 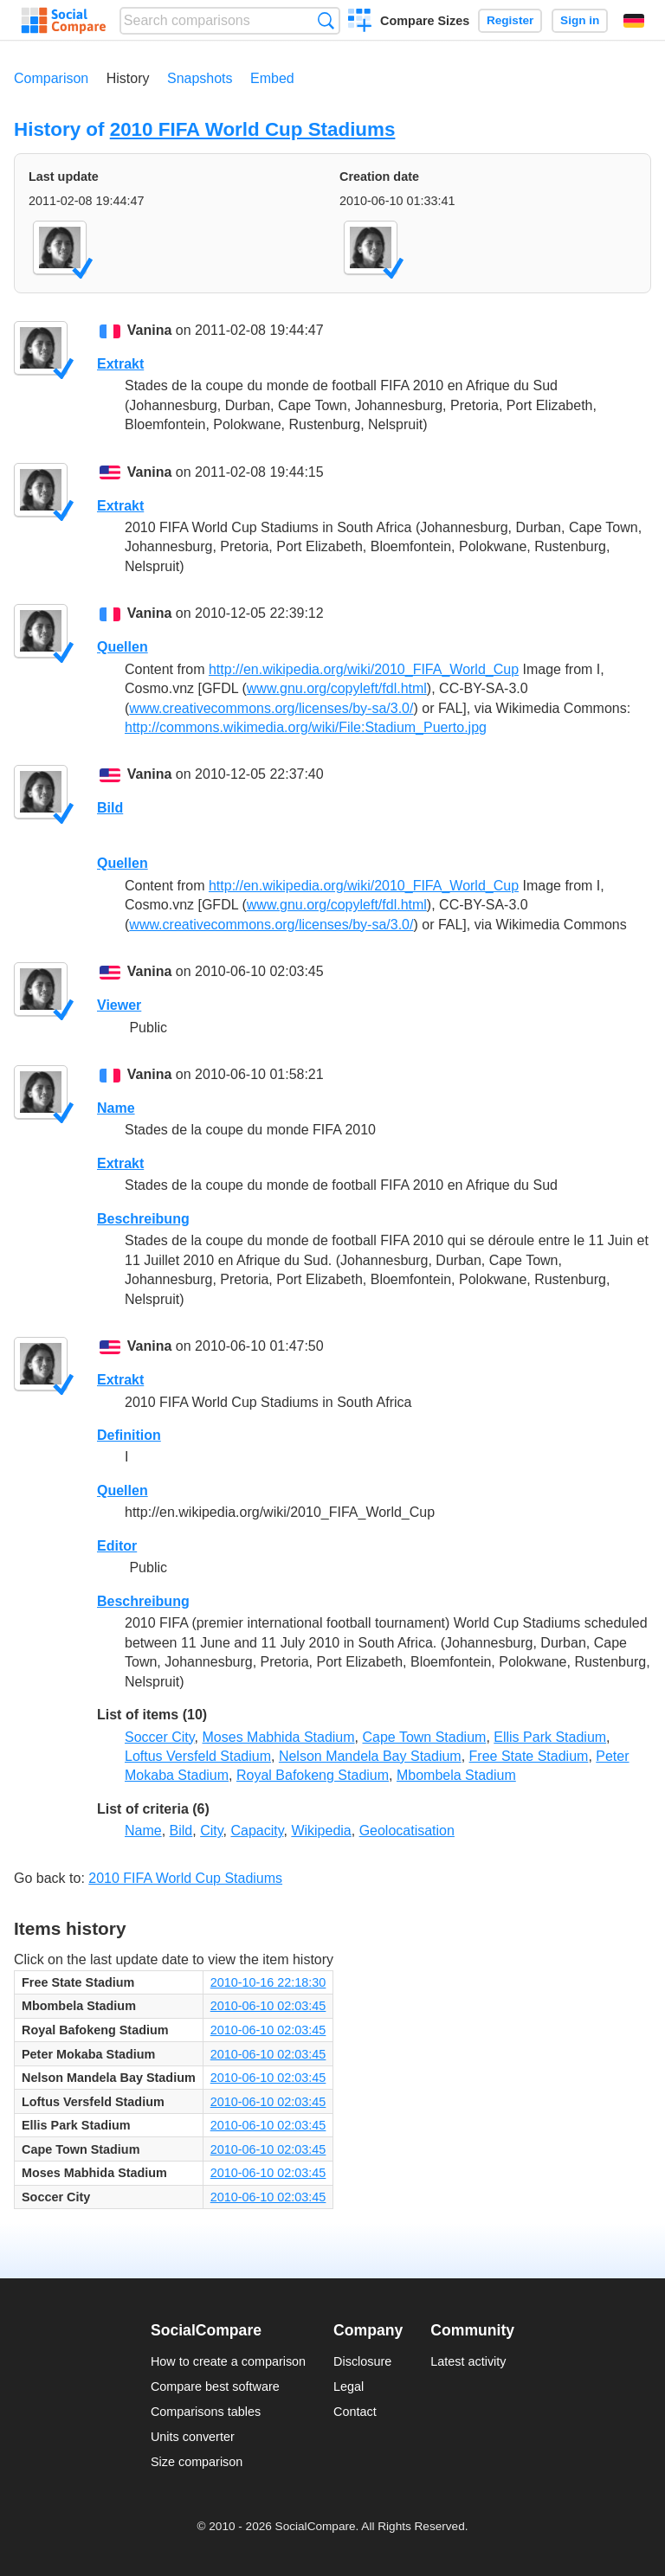 I want to click on Geolocatisation, so click(x=407, y=1830).